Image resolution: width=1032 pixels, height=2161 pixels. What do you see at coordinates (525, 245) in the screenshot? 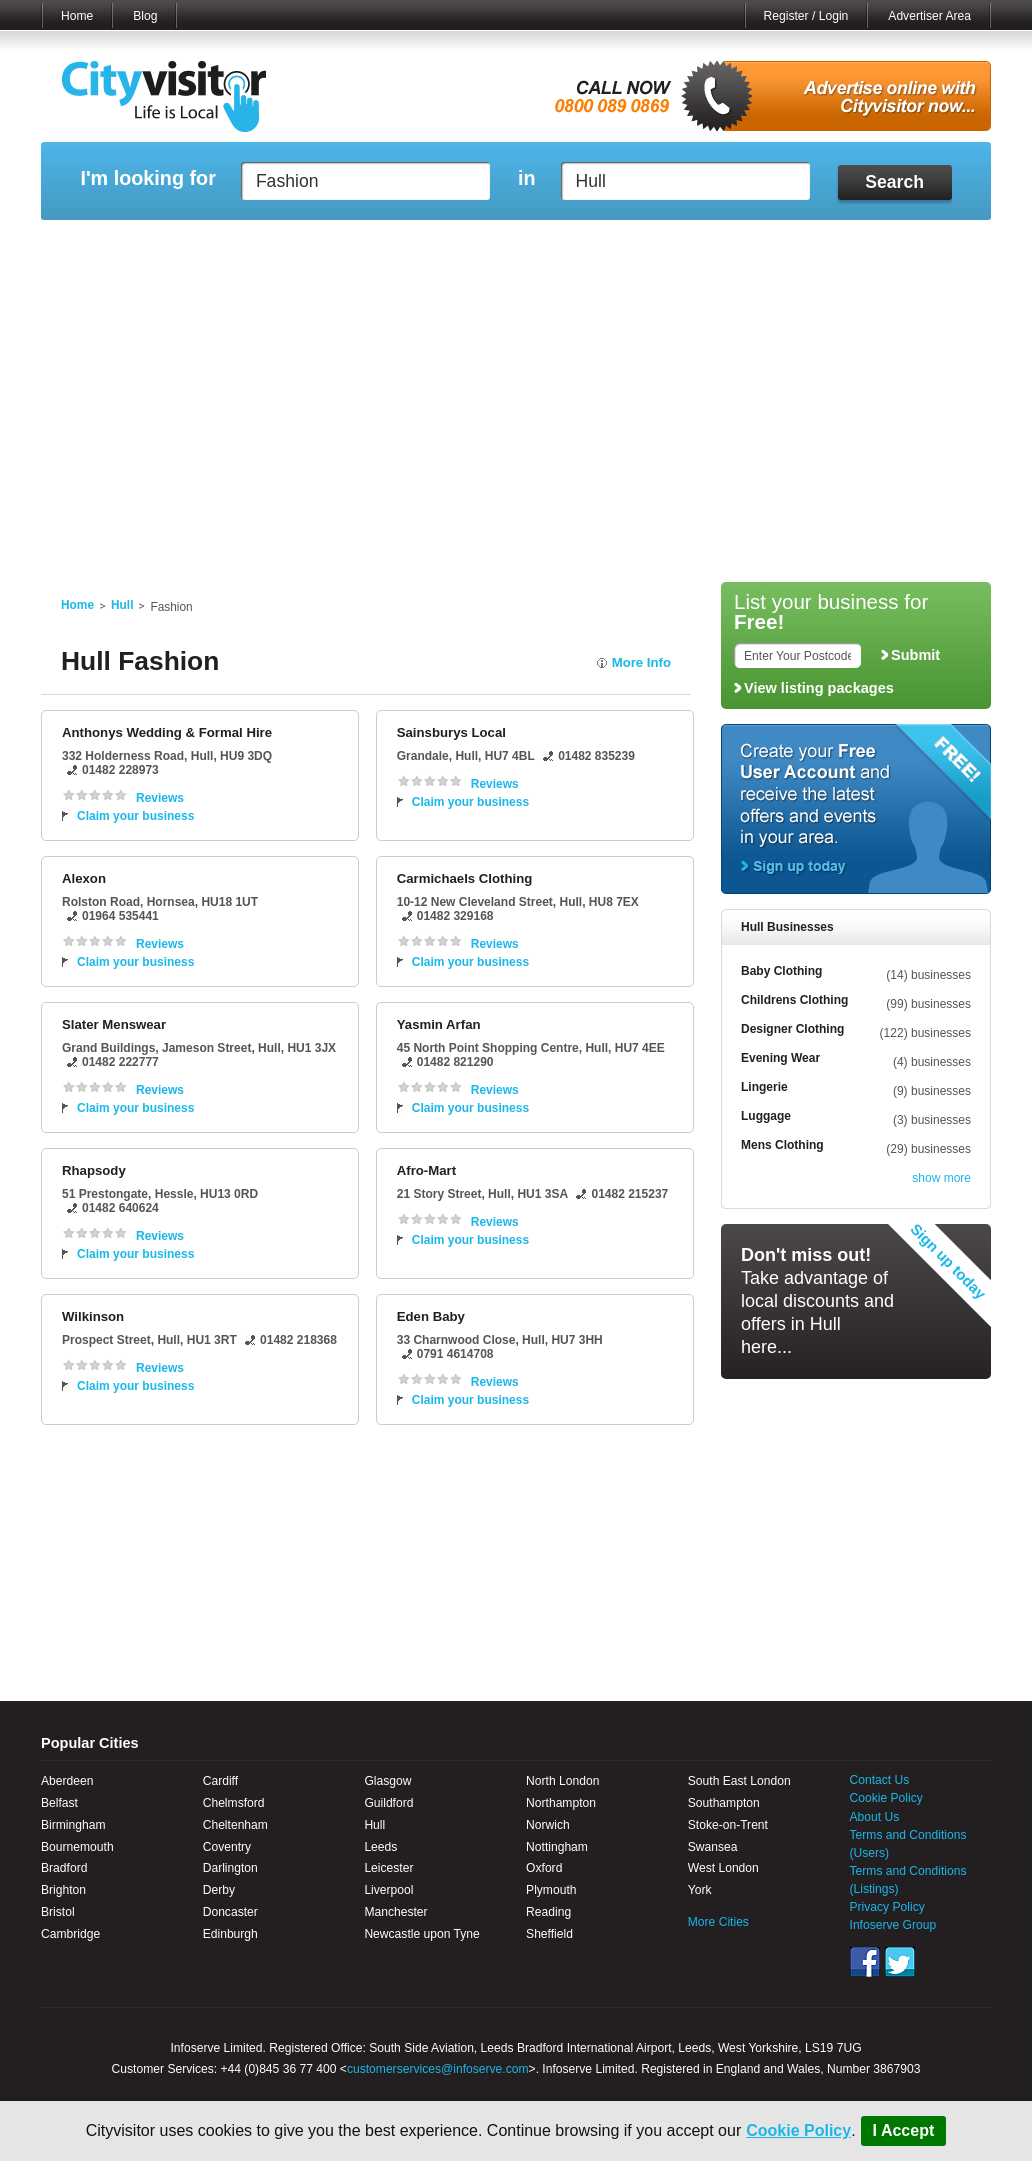
I see `My Profile` at bounding box center [525, 245].